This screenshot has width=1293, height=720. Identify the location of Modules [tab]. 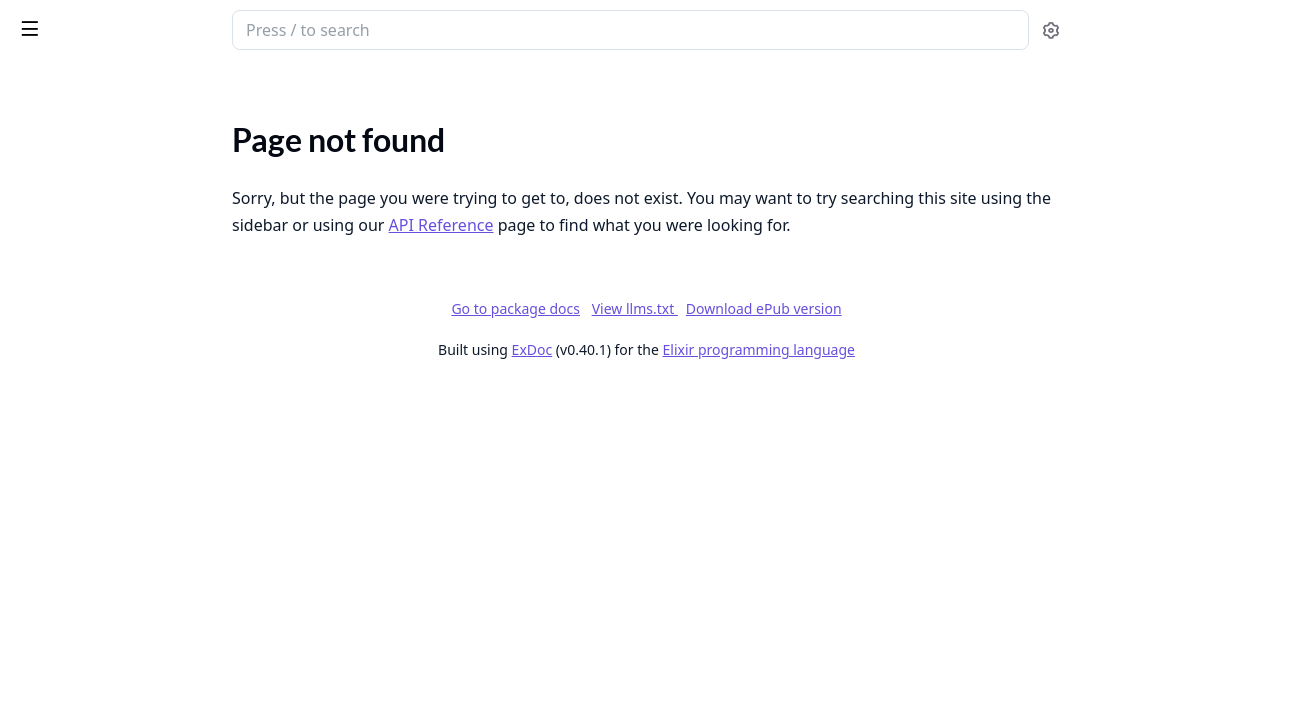
(120, 85).